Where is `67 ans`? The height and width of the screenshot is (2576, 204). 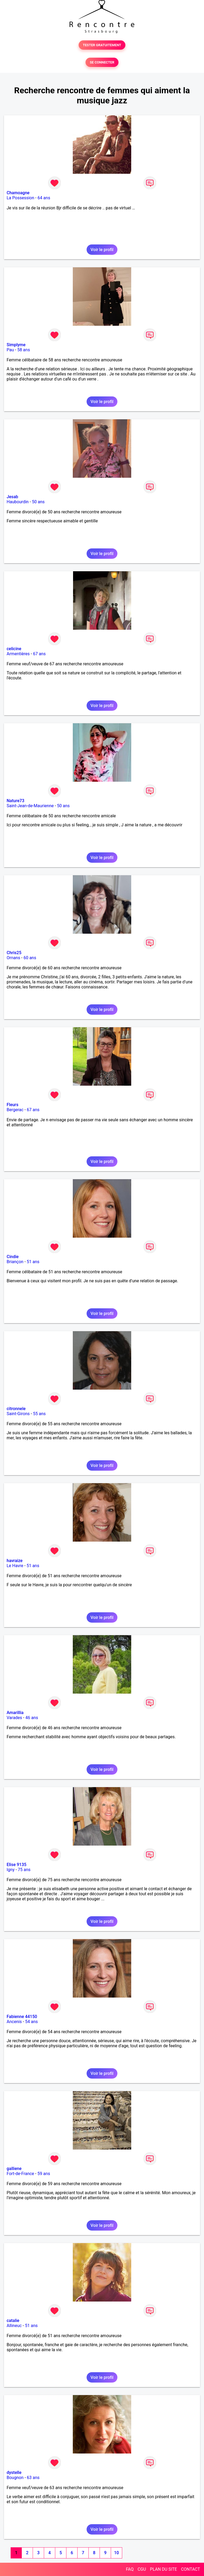
67 ans is located at coordinates (39, 653).